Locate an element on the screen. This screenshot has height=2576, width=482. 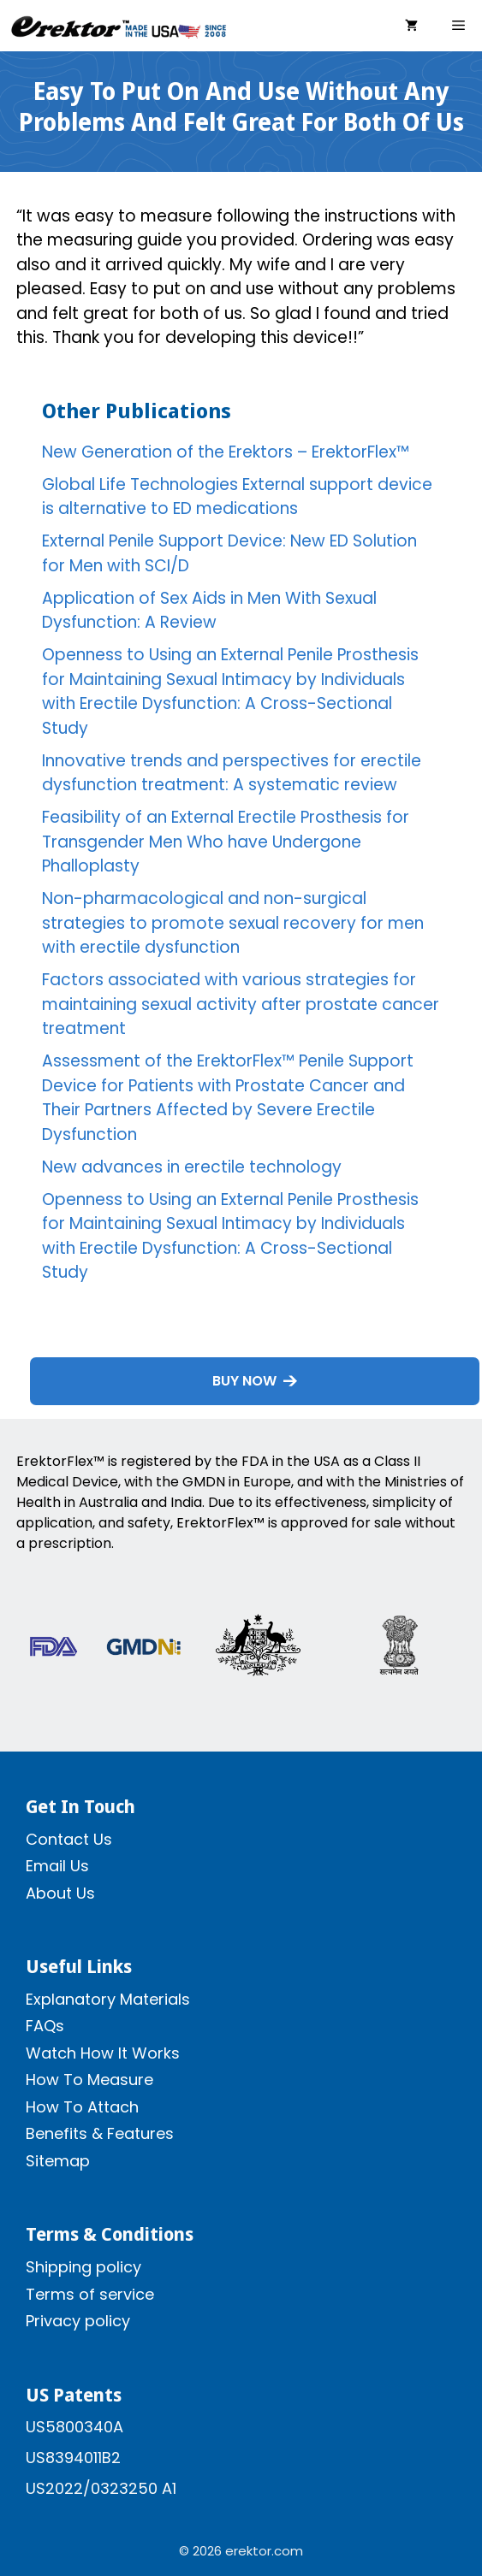
Factors associated with various strategies for maintaining sexual activity after prostate cancer treatment is located at coordinates (240, 1004).